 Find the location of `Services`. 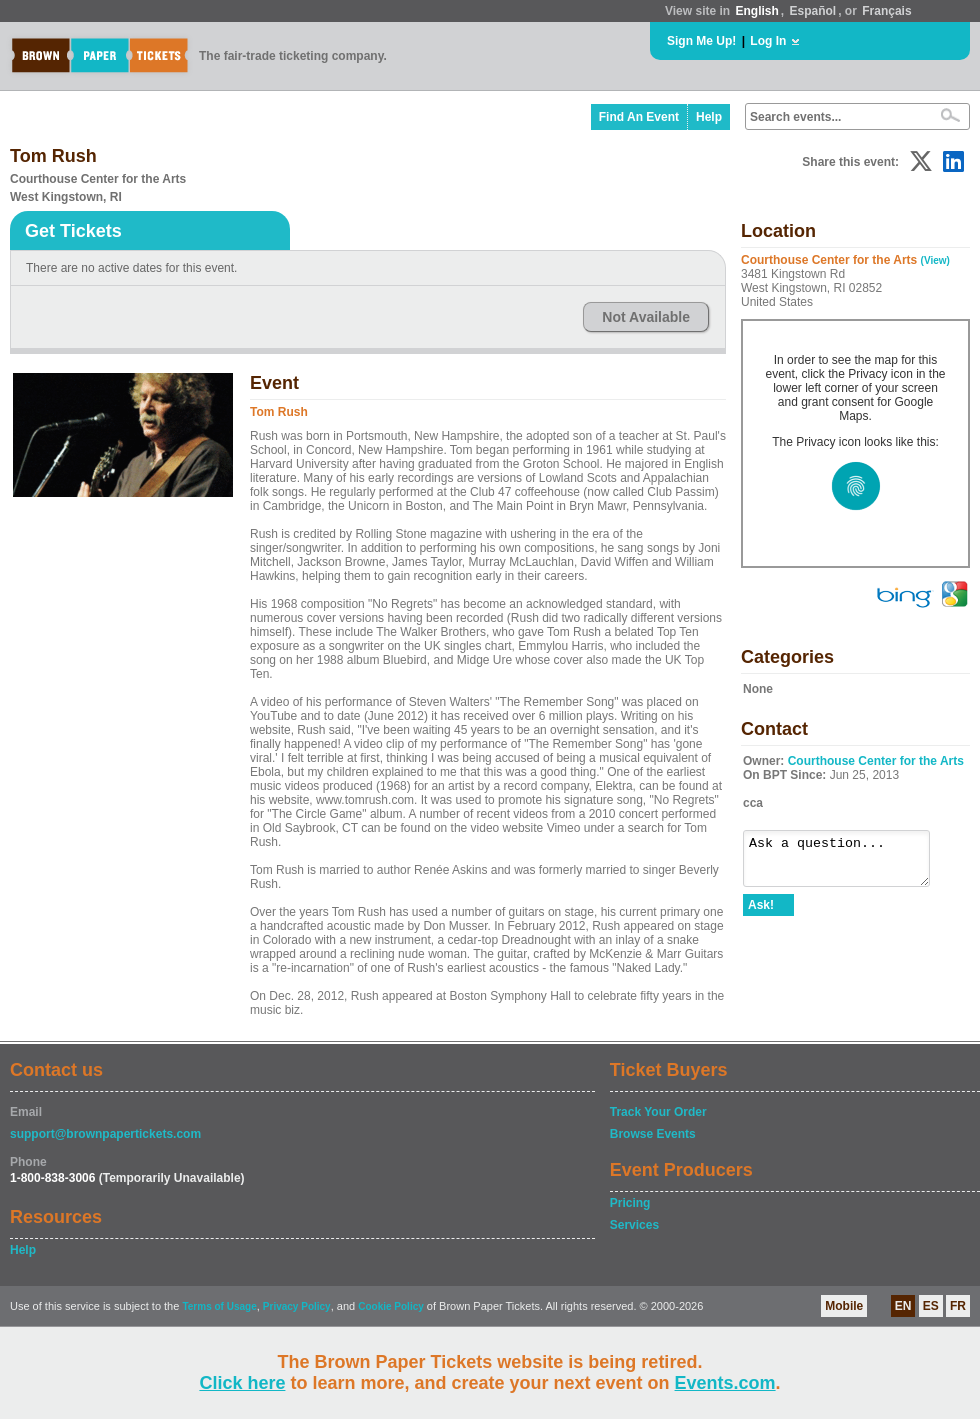

Services is located at coordinates (634, 1225).